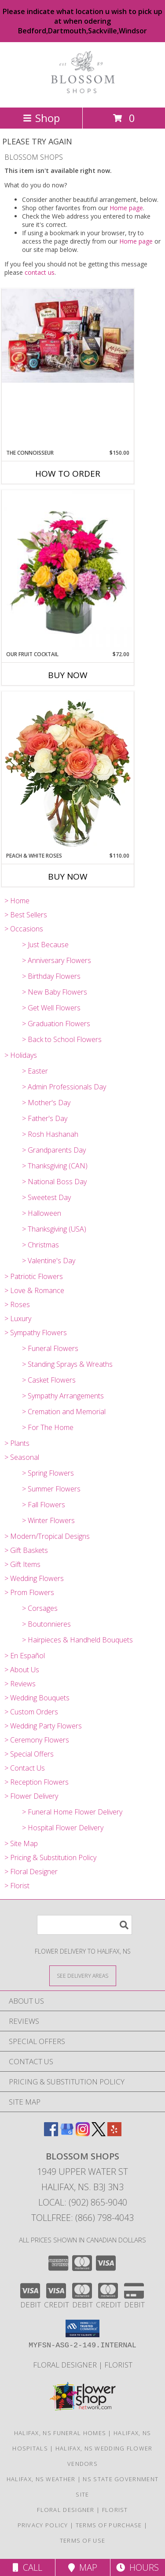 Image resolution: width=165 pixels, height=2576 pixels. Describe the element at coordinates (54, 1150) in the screenshot. I see `> Grandparents Day` at that location.